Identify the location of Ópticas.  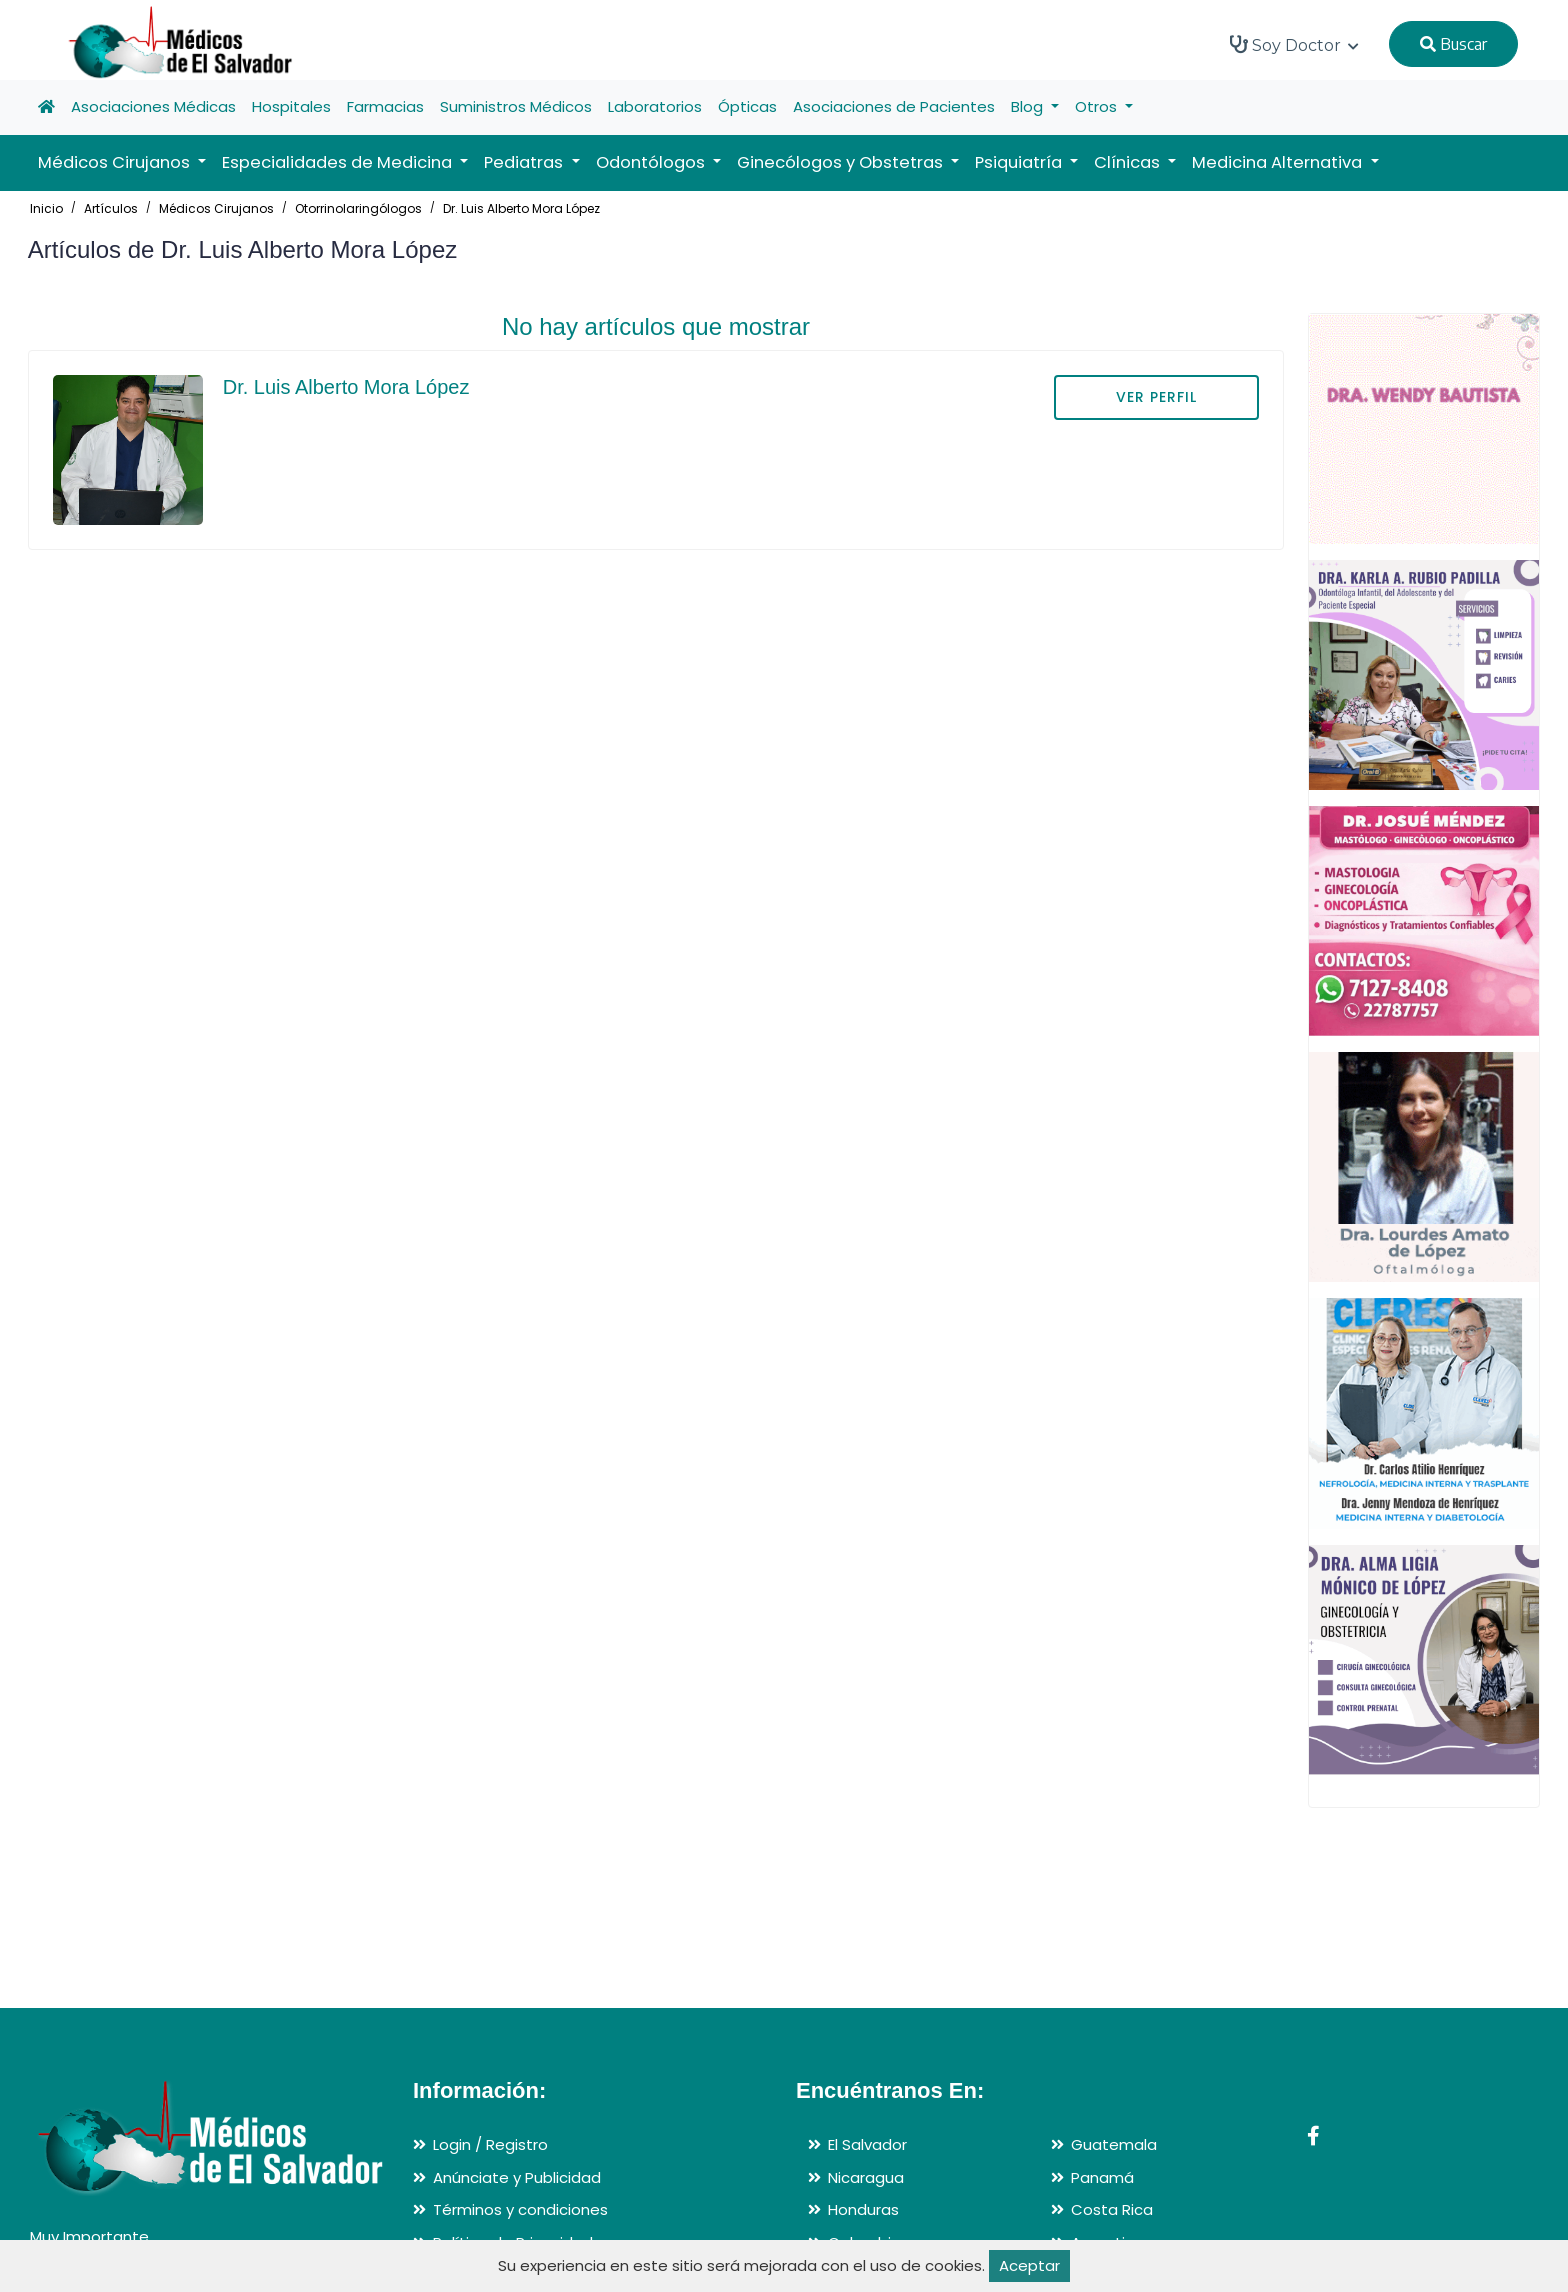
(747, 106).